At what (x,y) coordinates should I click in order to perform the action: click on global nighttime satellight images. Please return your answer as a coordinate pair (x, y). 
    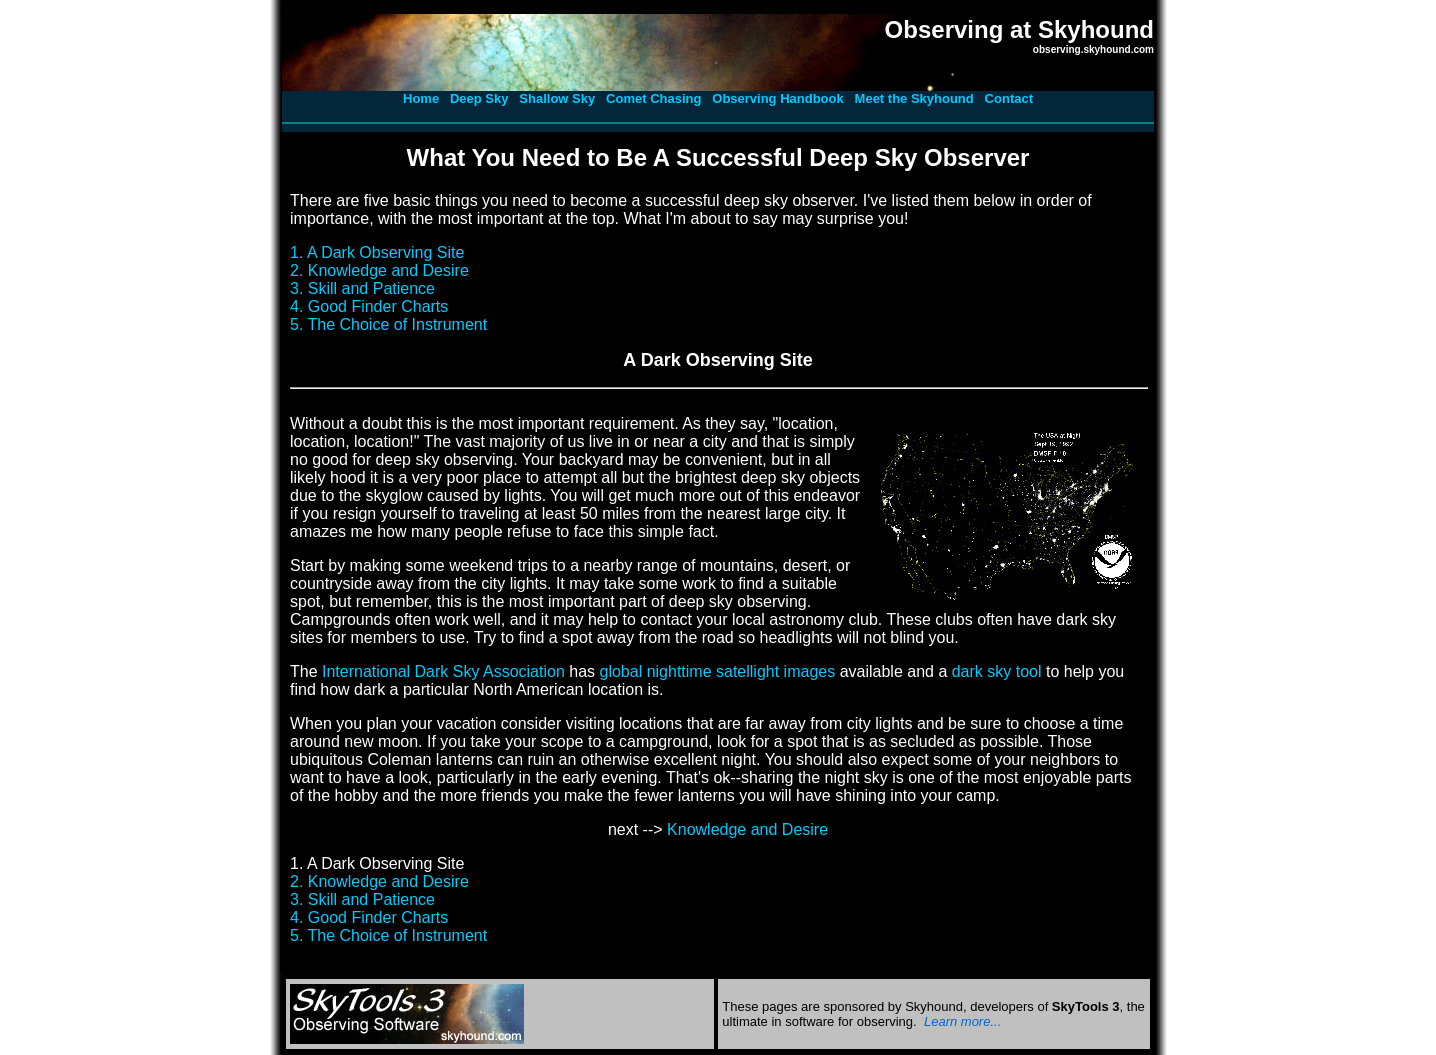
    Looking at the image, I should click on (718, 671).